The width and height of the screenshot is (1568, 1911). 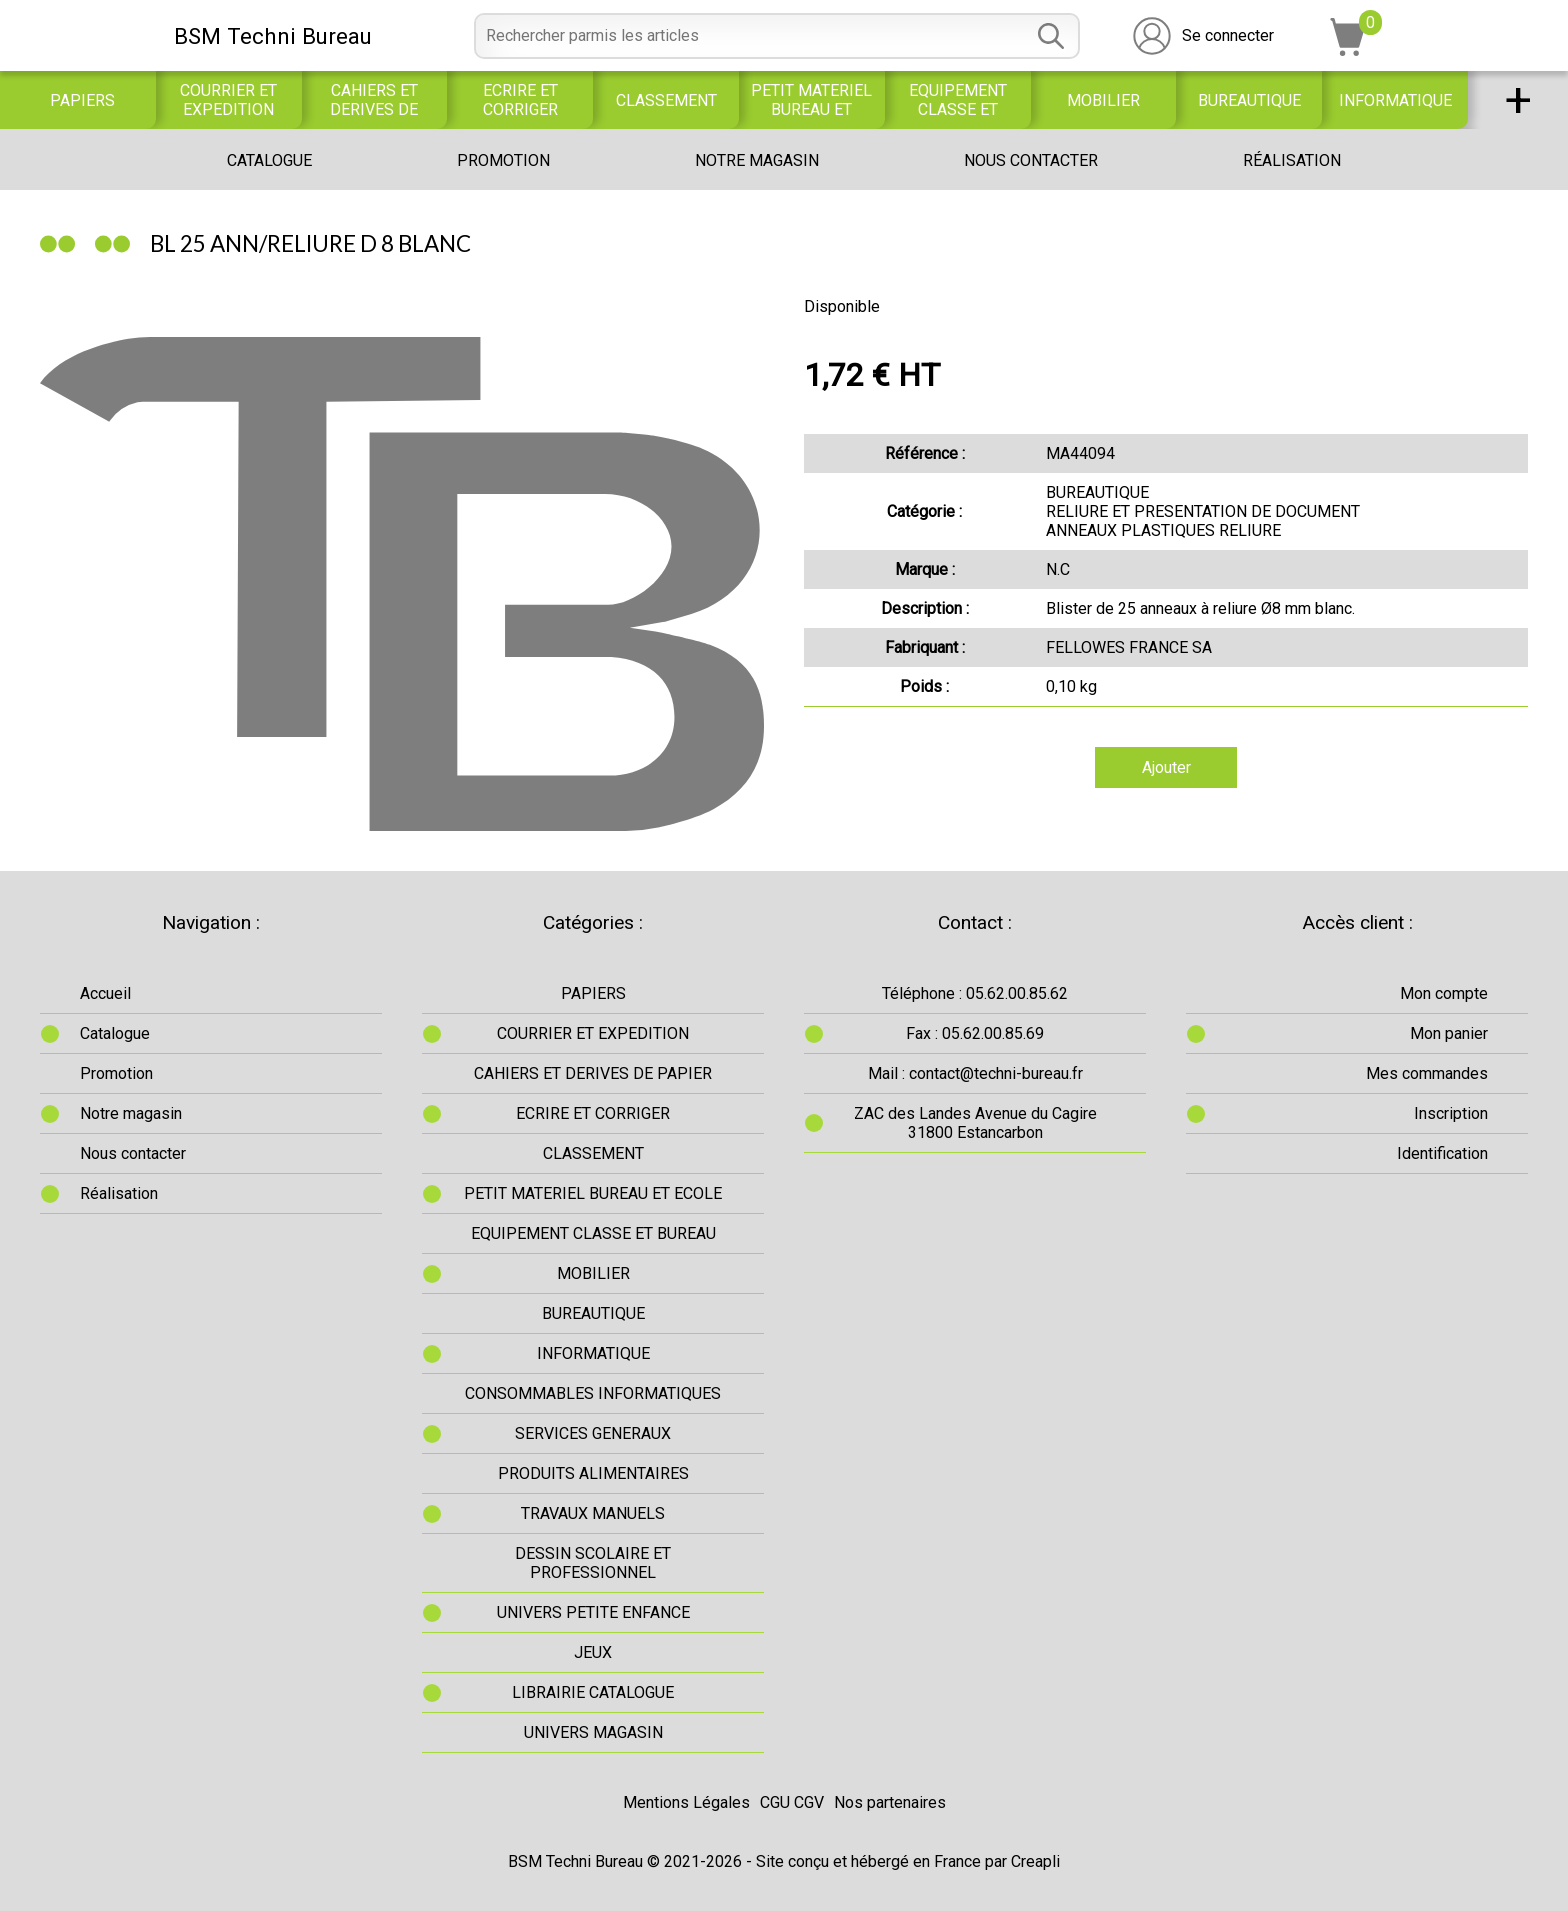 What do you see at coordinates (975, 1073) in the screenshot?
I see `Mail : contact@techni-bureau.fr` at bounding box center [975, 1073].